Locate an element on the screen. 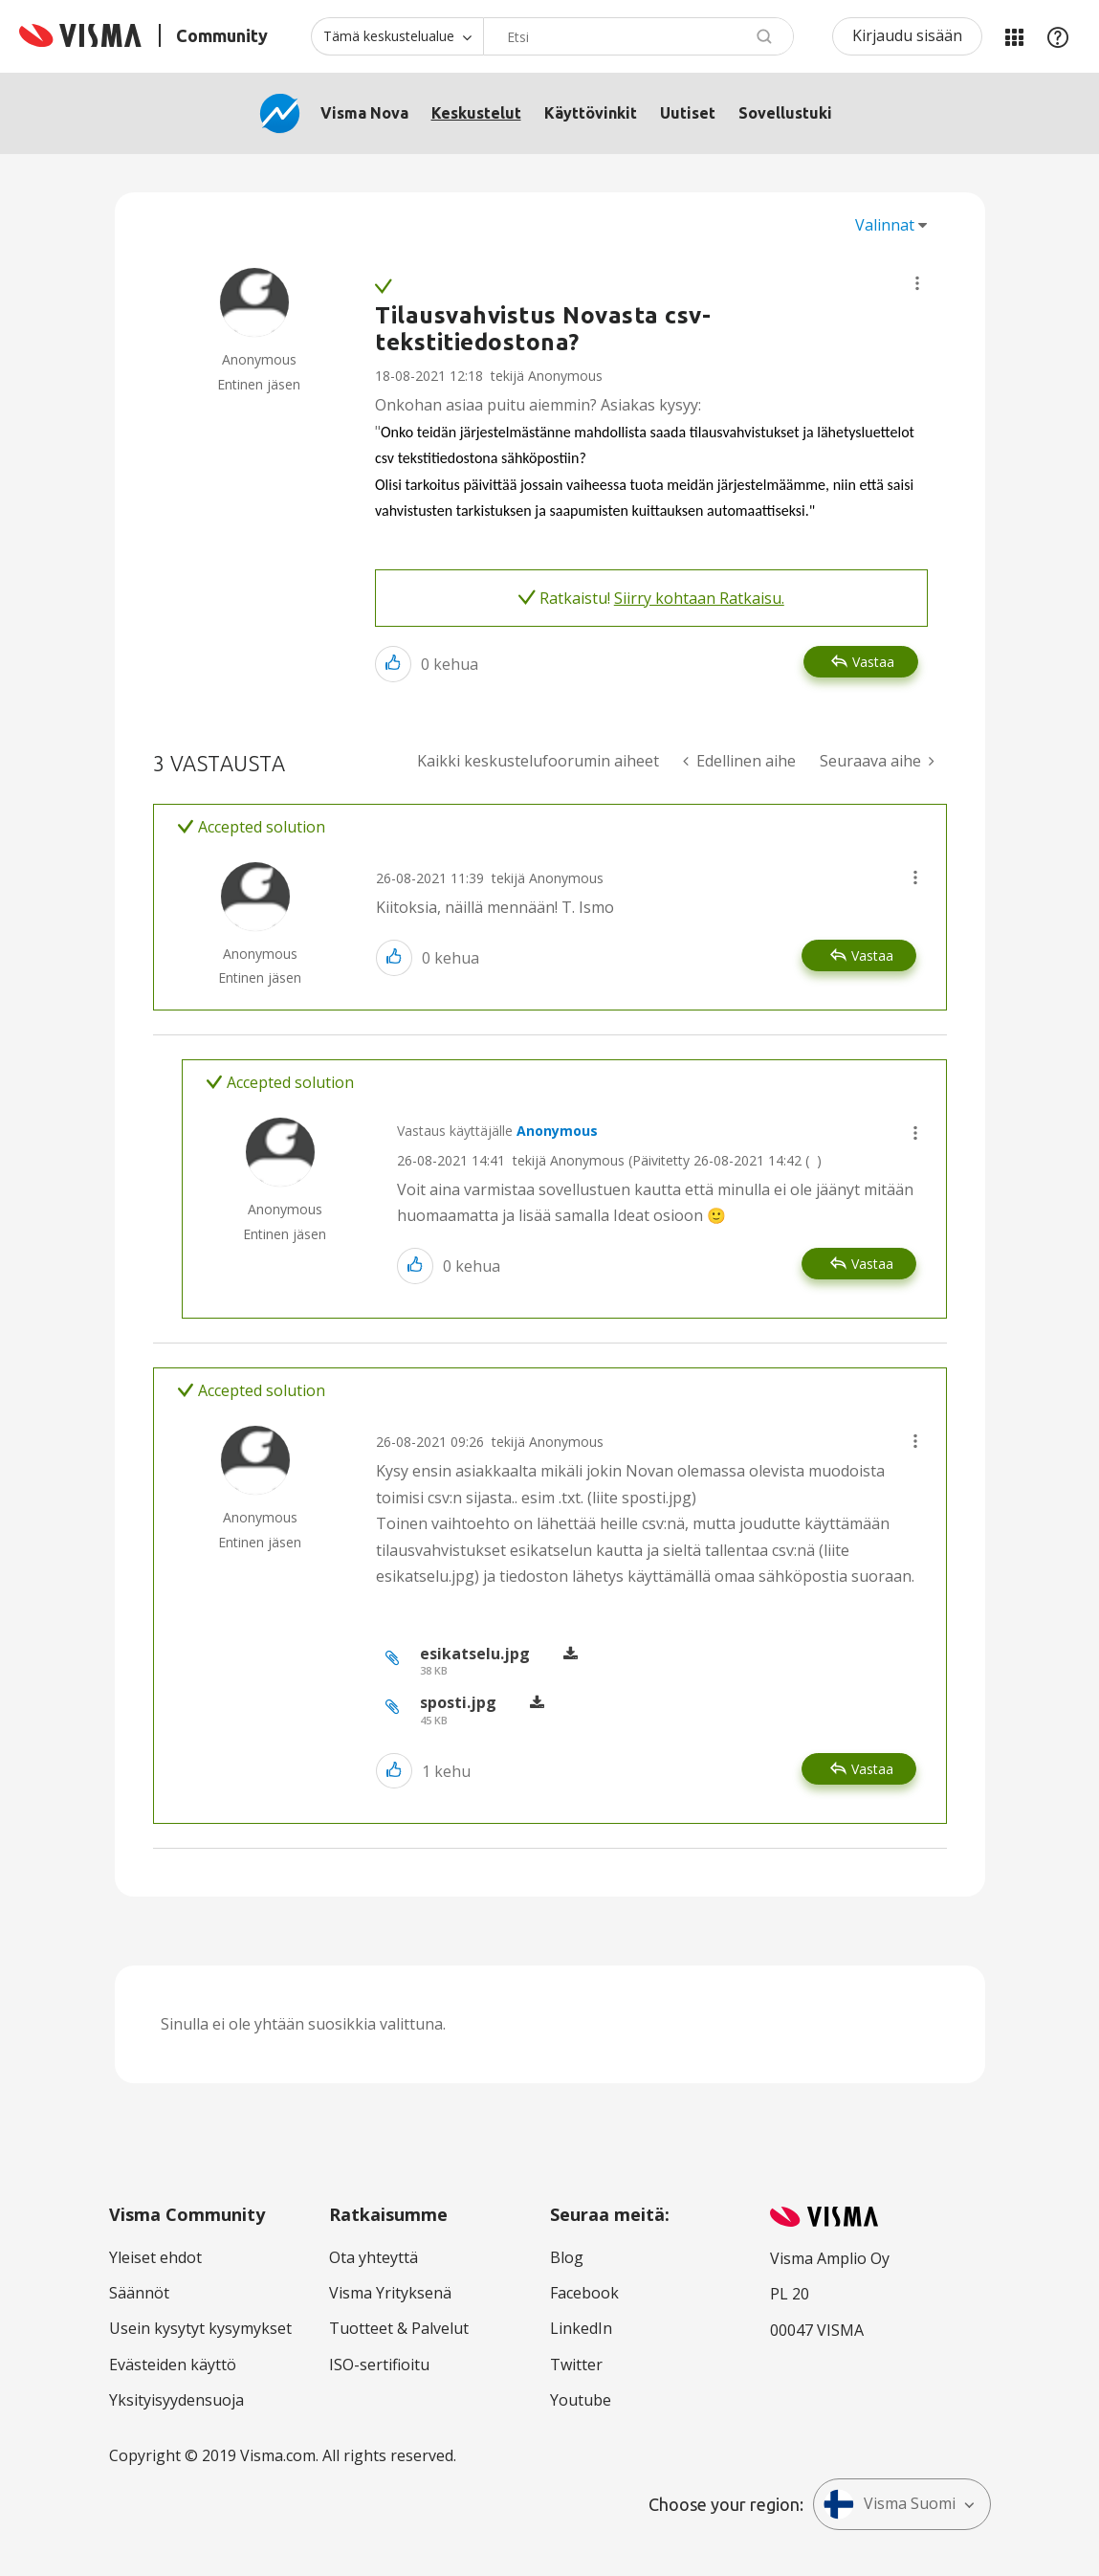  Säännöt is located at coordinates (139, 2292).